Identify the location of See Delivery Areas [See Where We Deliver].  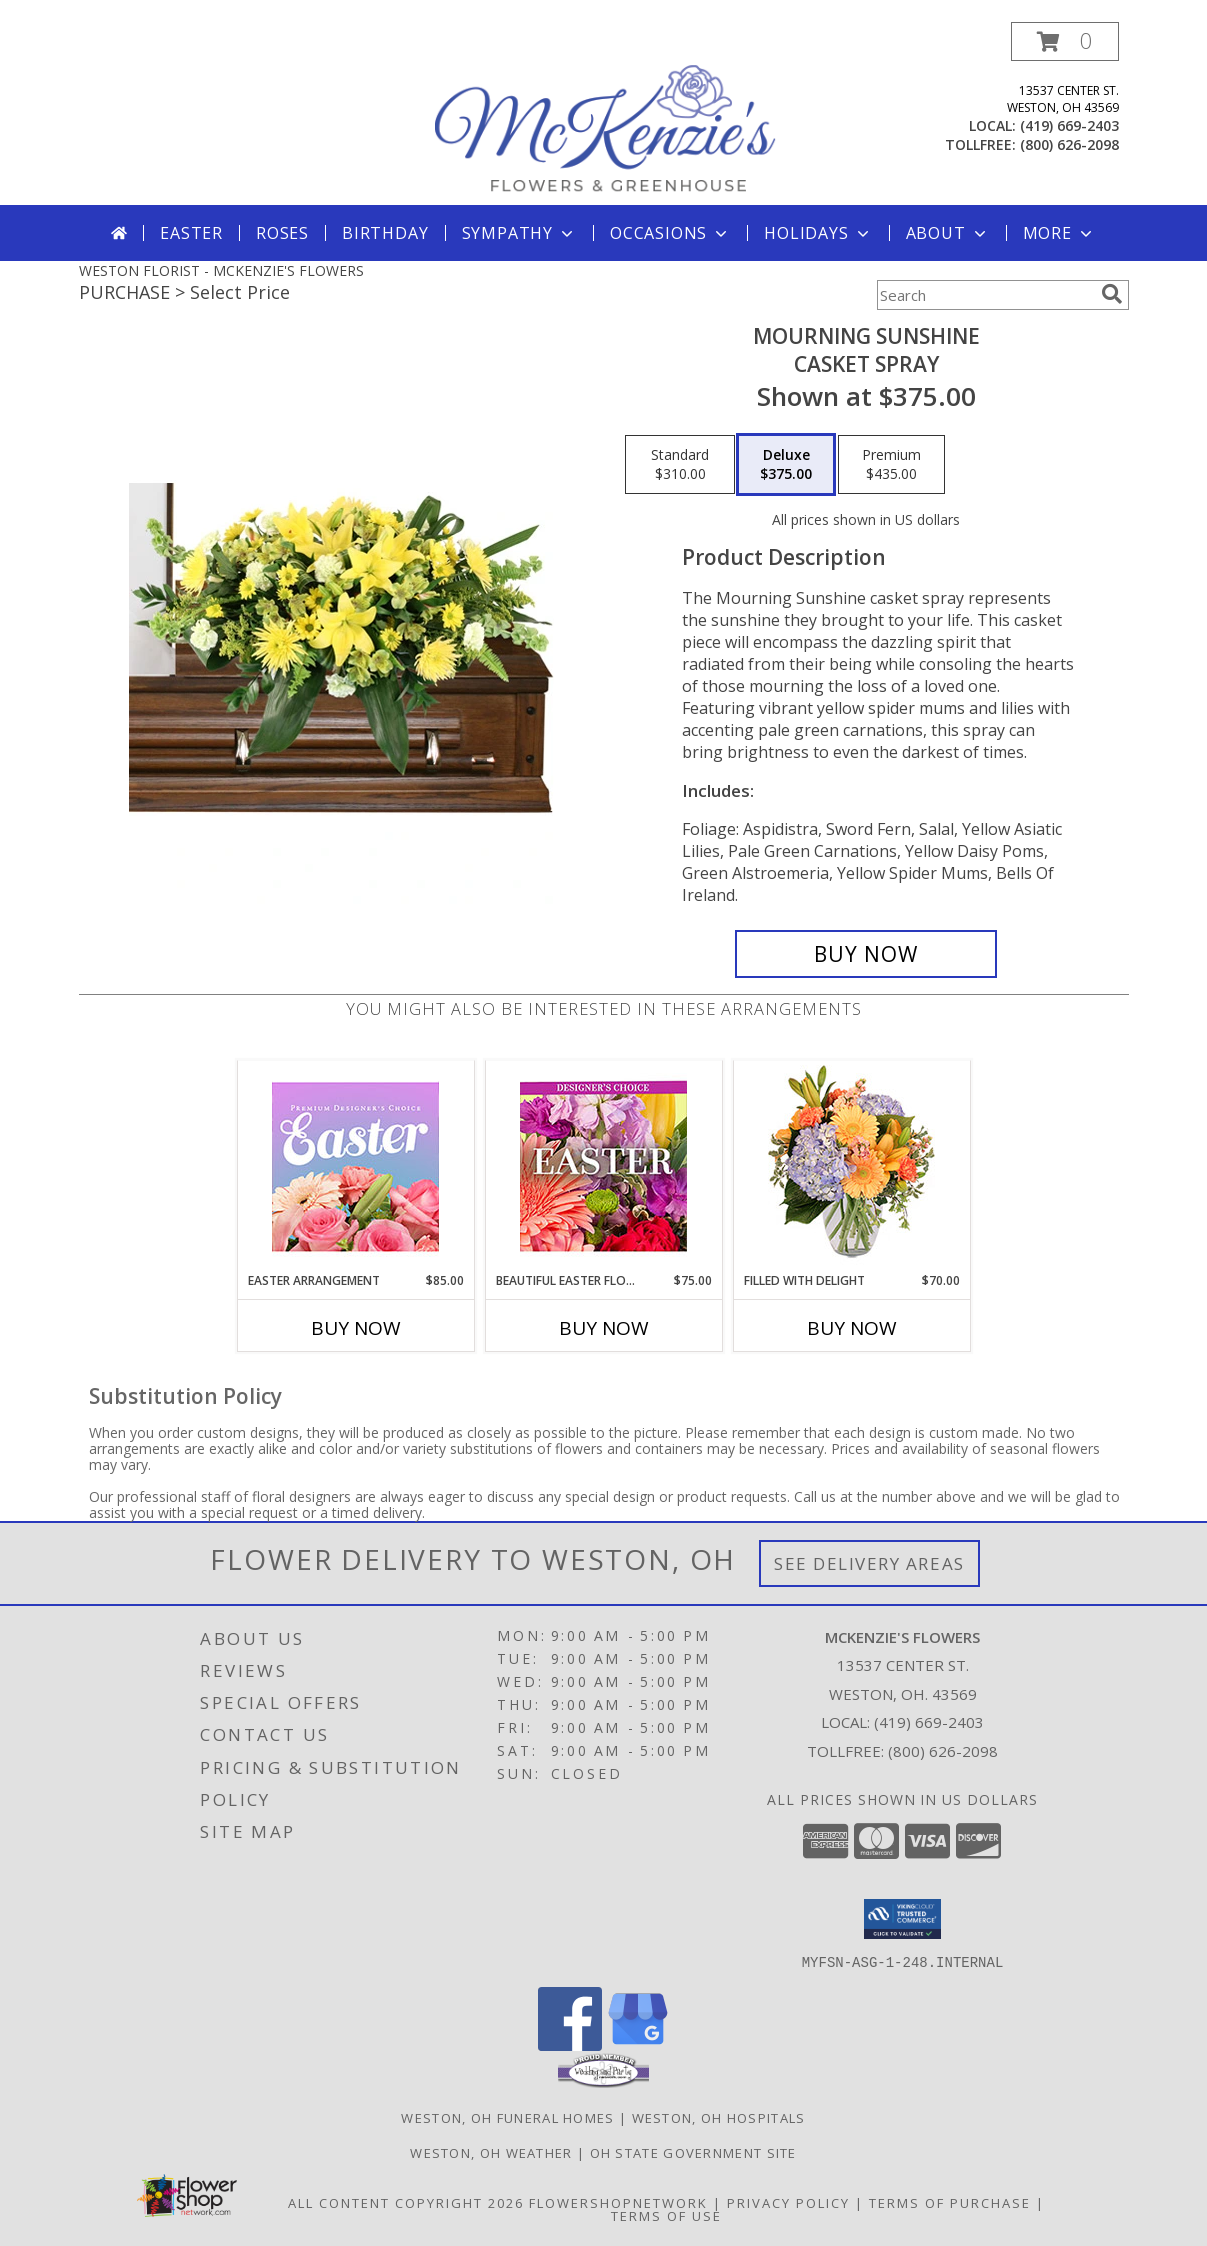
(869, 1563).